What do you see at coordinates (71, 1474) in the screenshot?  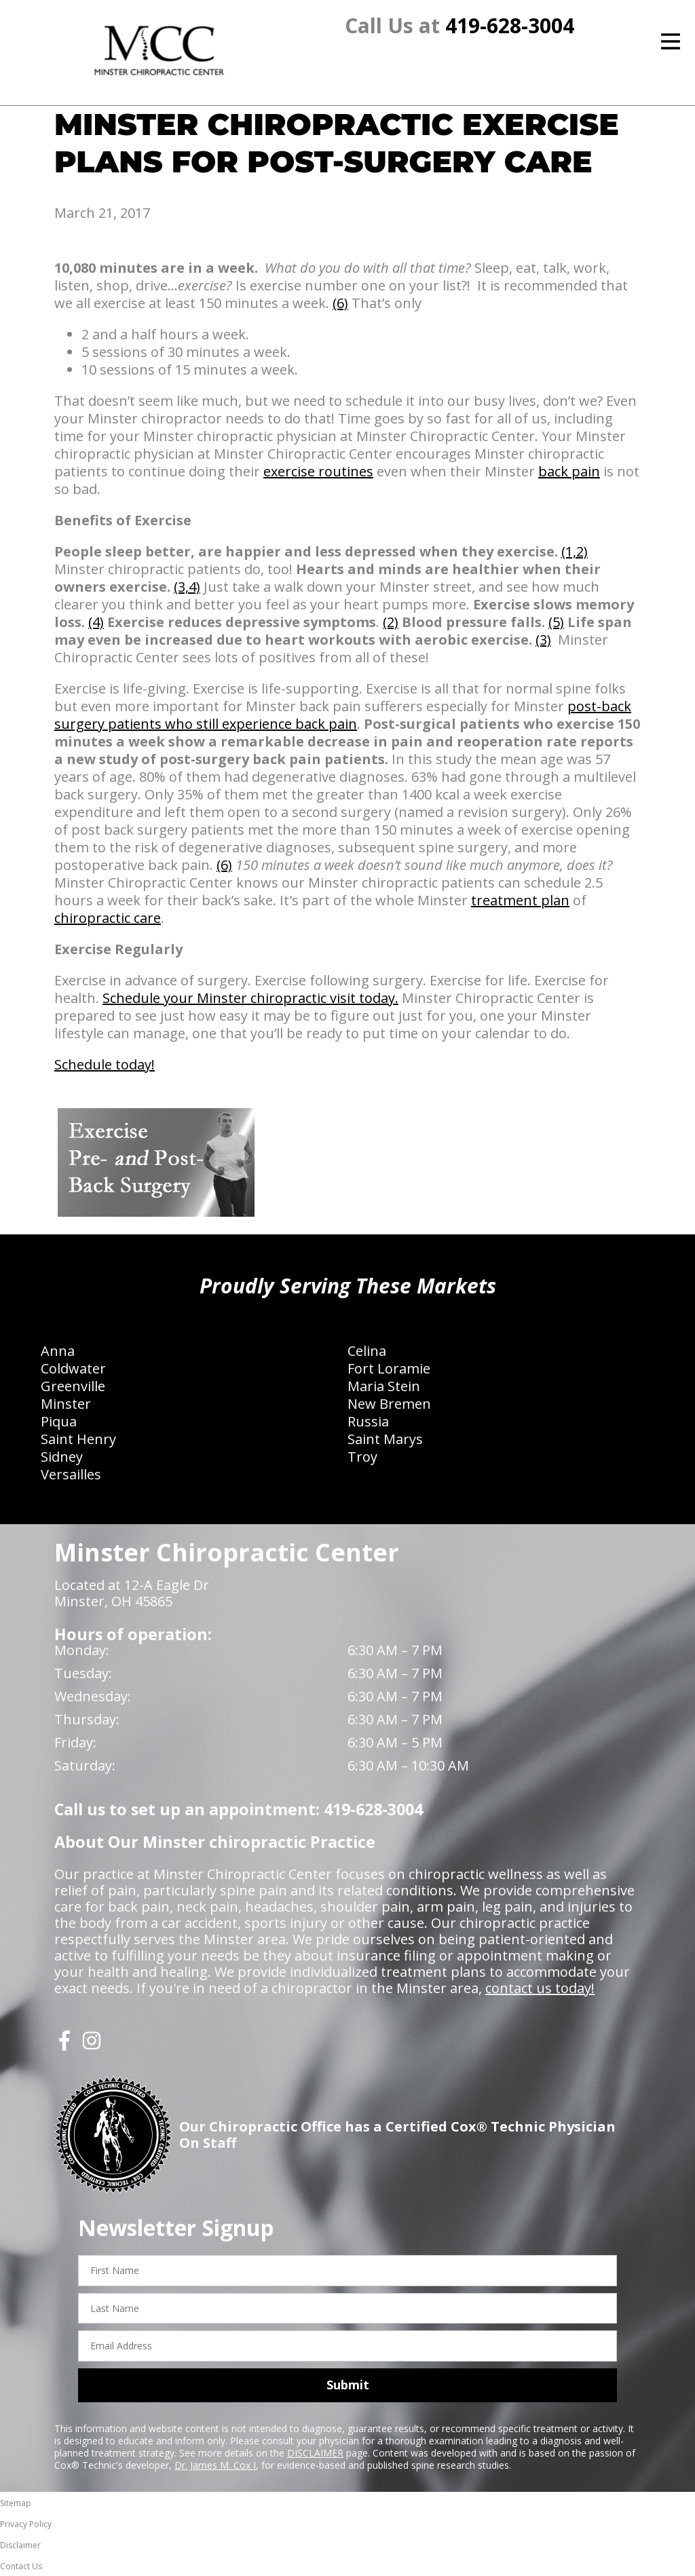 I see `Versailles` at bounding box center [71, 1474].